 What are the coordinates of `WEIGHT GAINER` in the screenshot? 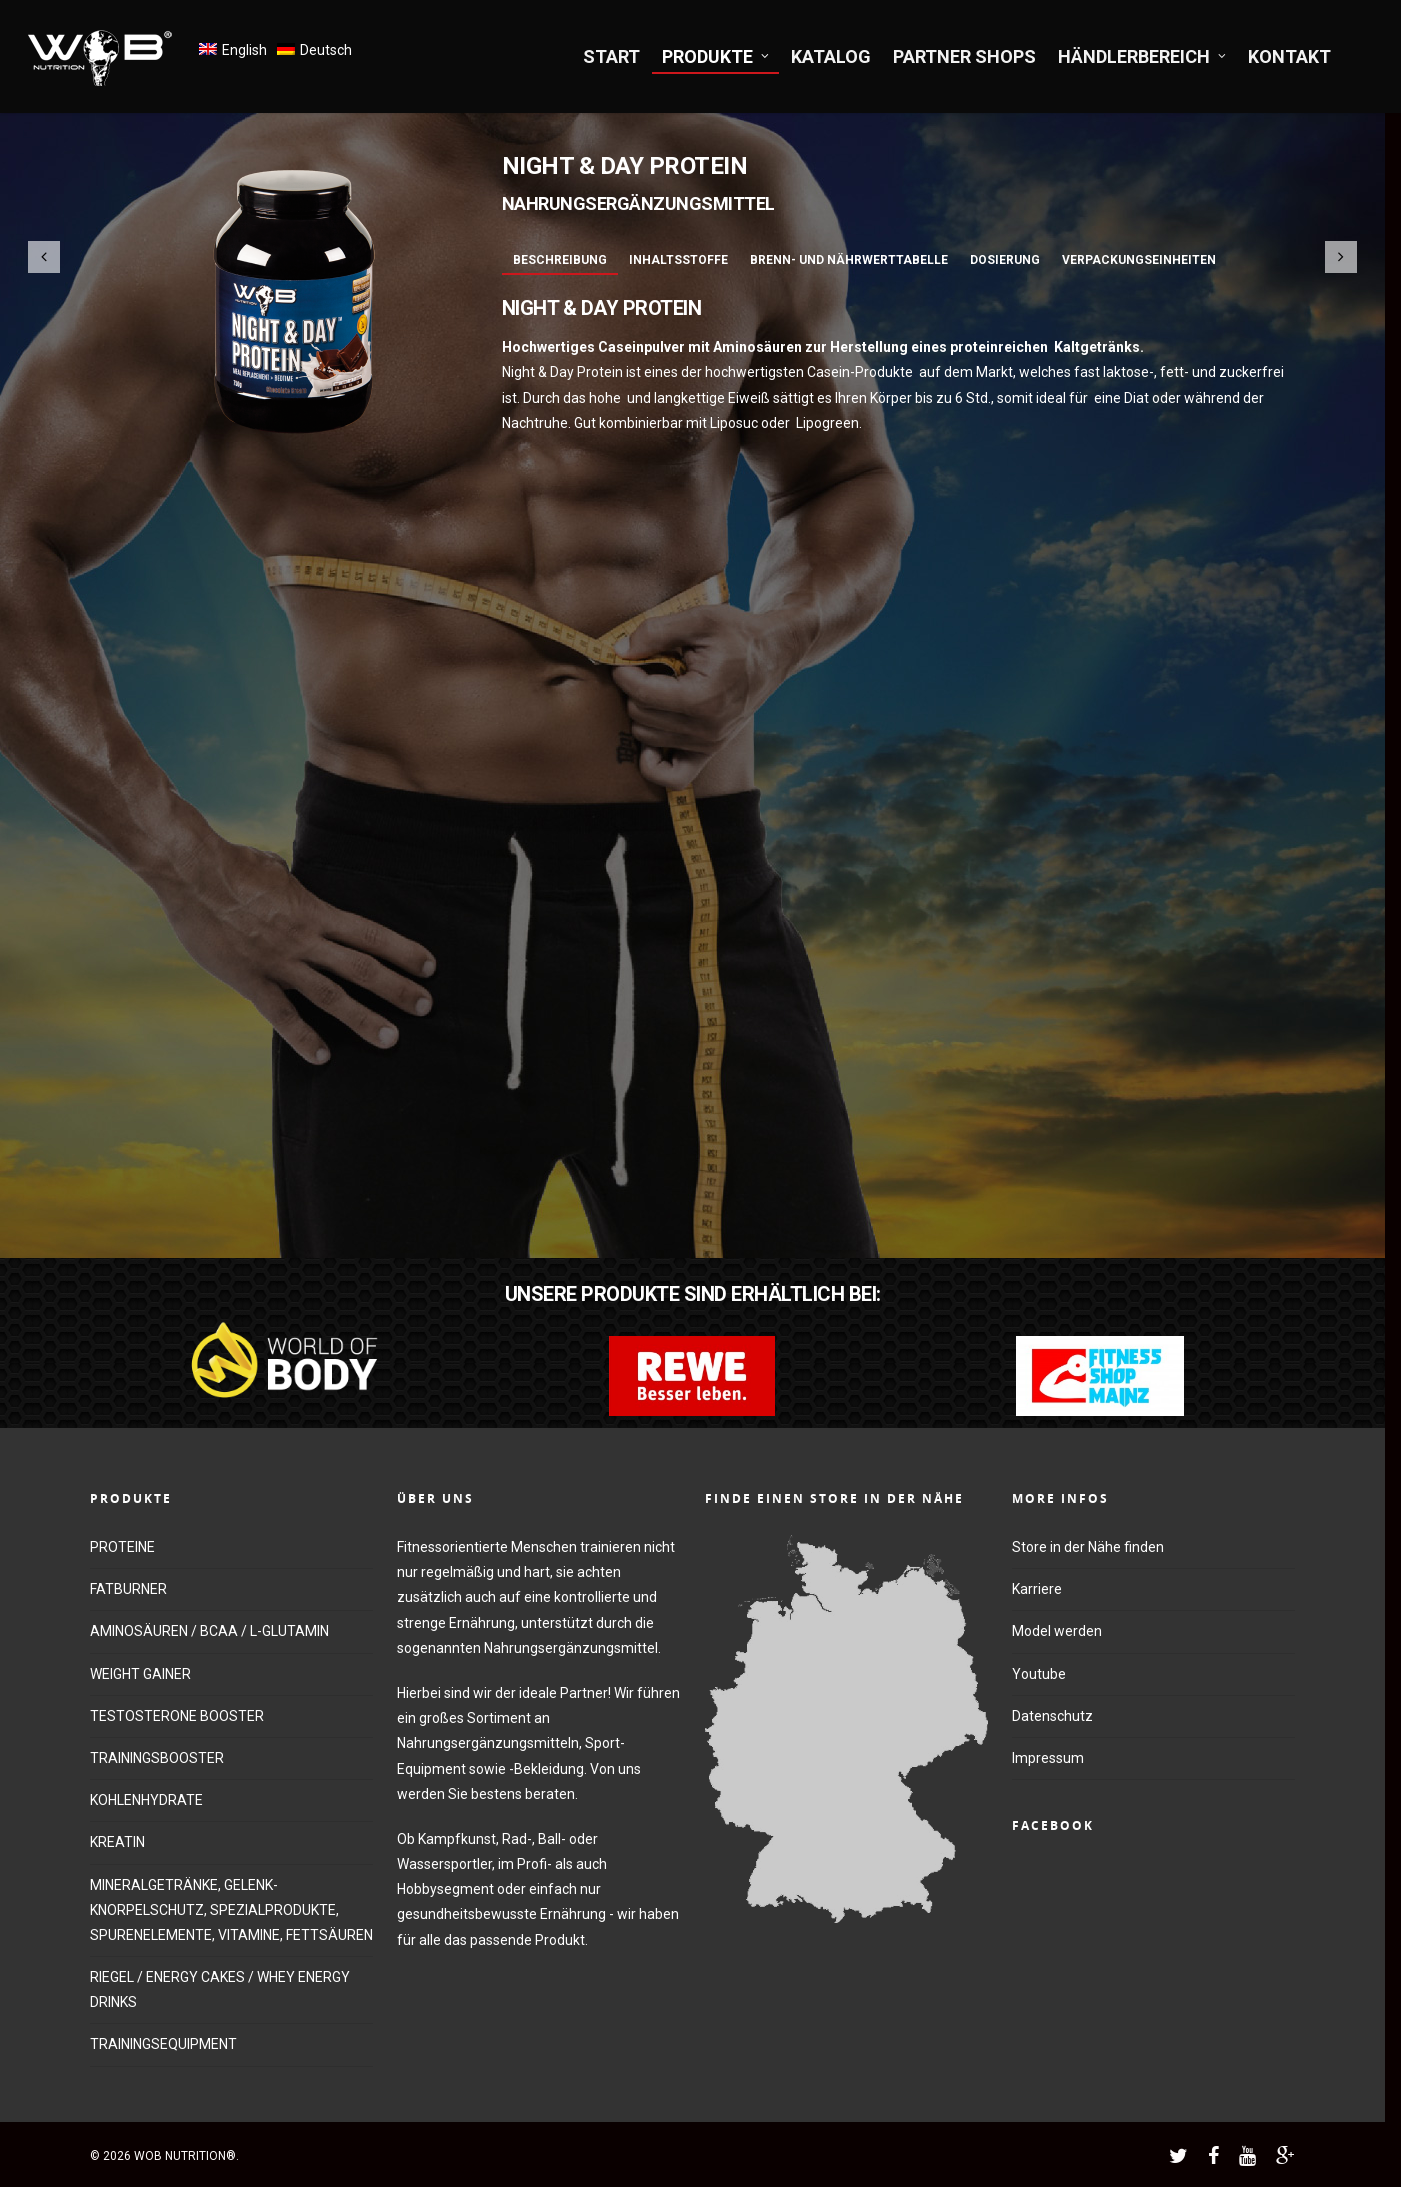 It's located at (140, 1674).